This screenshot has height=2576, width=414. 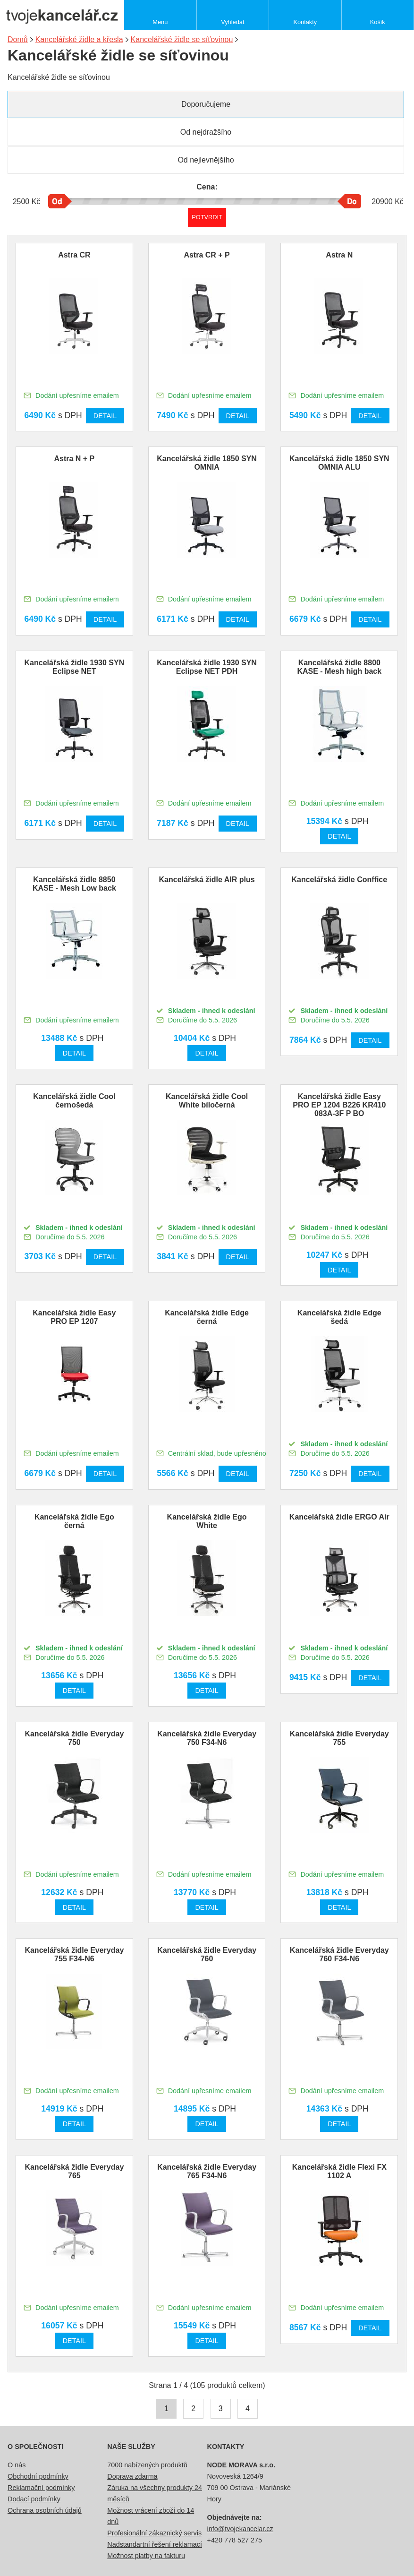 I want to click on Od nejlevnějšího, so click(x=205, y=160).